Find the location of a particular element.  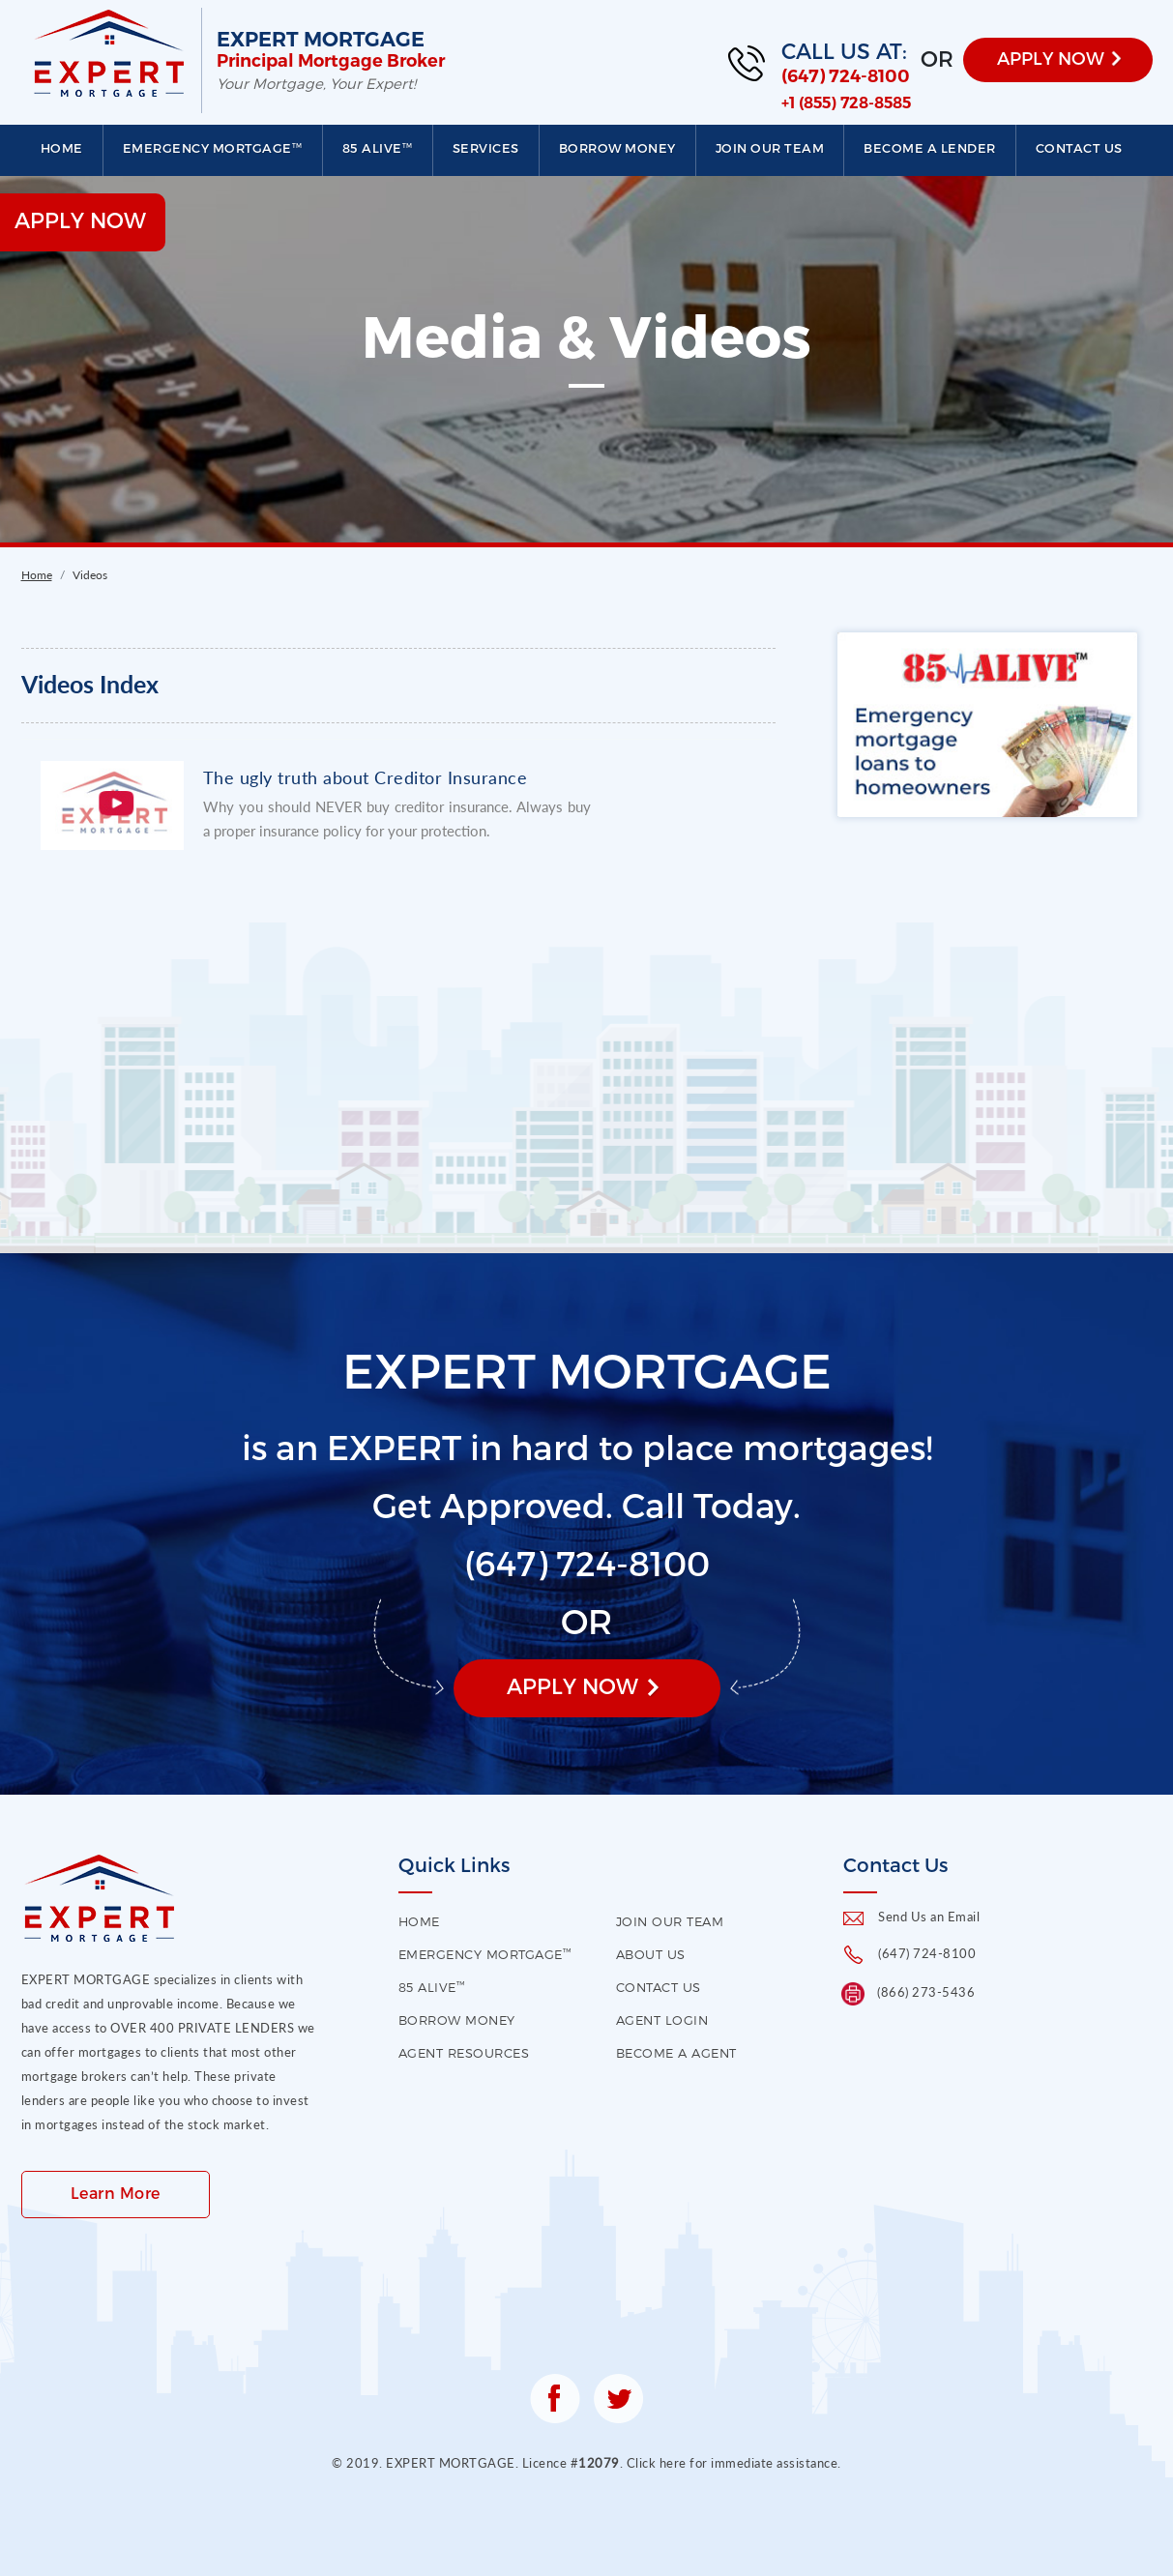

Click here for immediate assistance. is located at coordinates (734, 2463).